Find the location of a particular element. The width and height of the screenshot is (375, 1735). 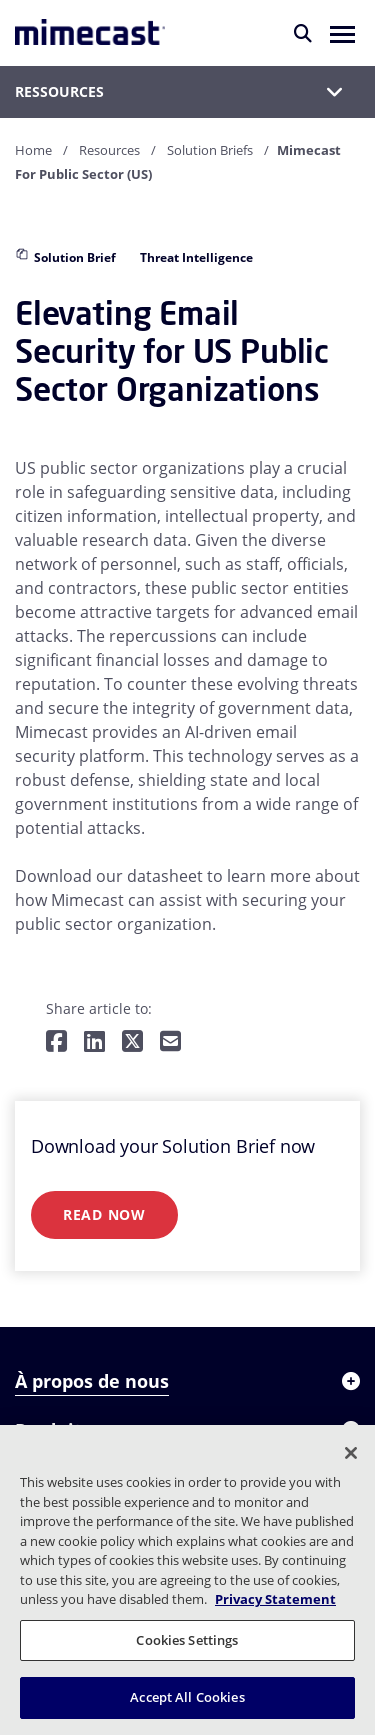

[Share on Facebook] is located at coordinates (56, 1042).